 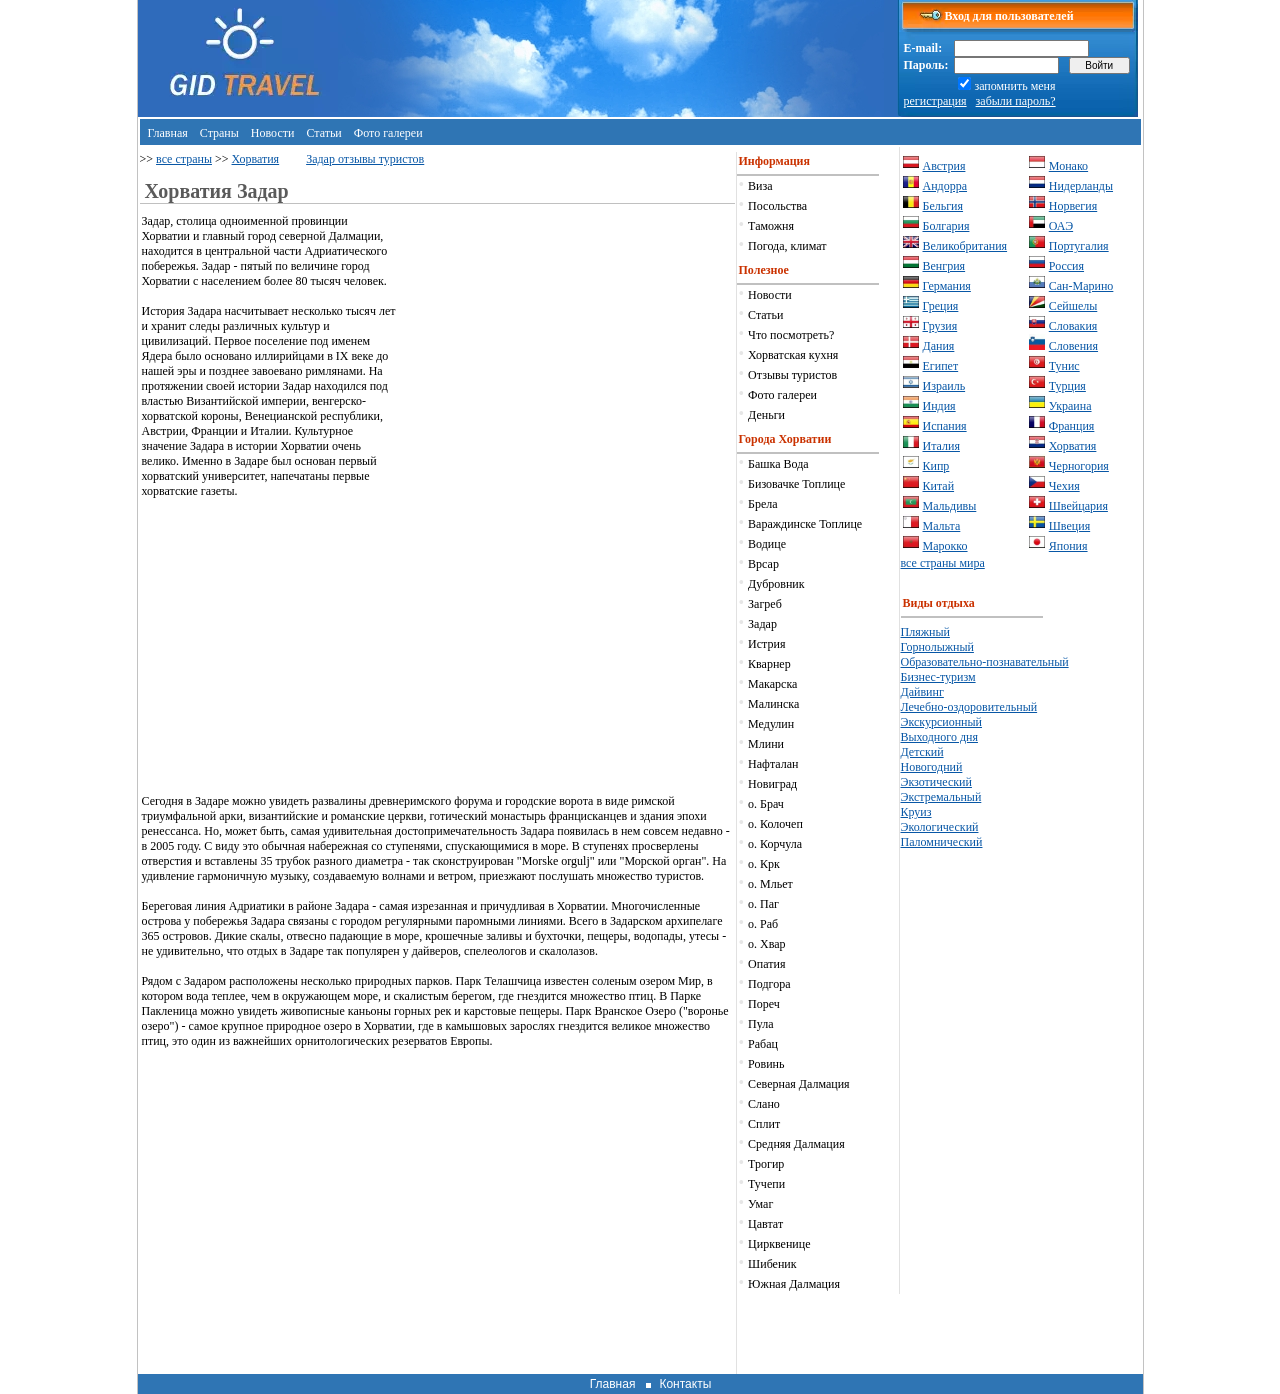 I want to click on регистрация, so click(x=935, y=101).